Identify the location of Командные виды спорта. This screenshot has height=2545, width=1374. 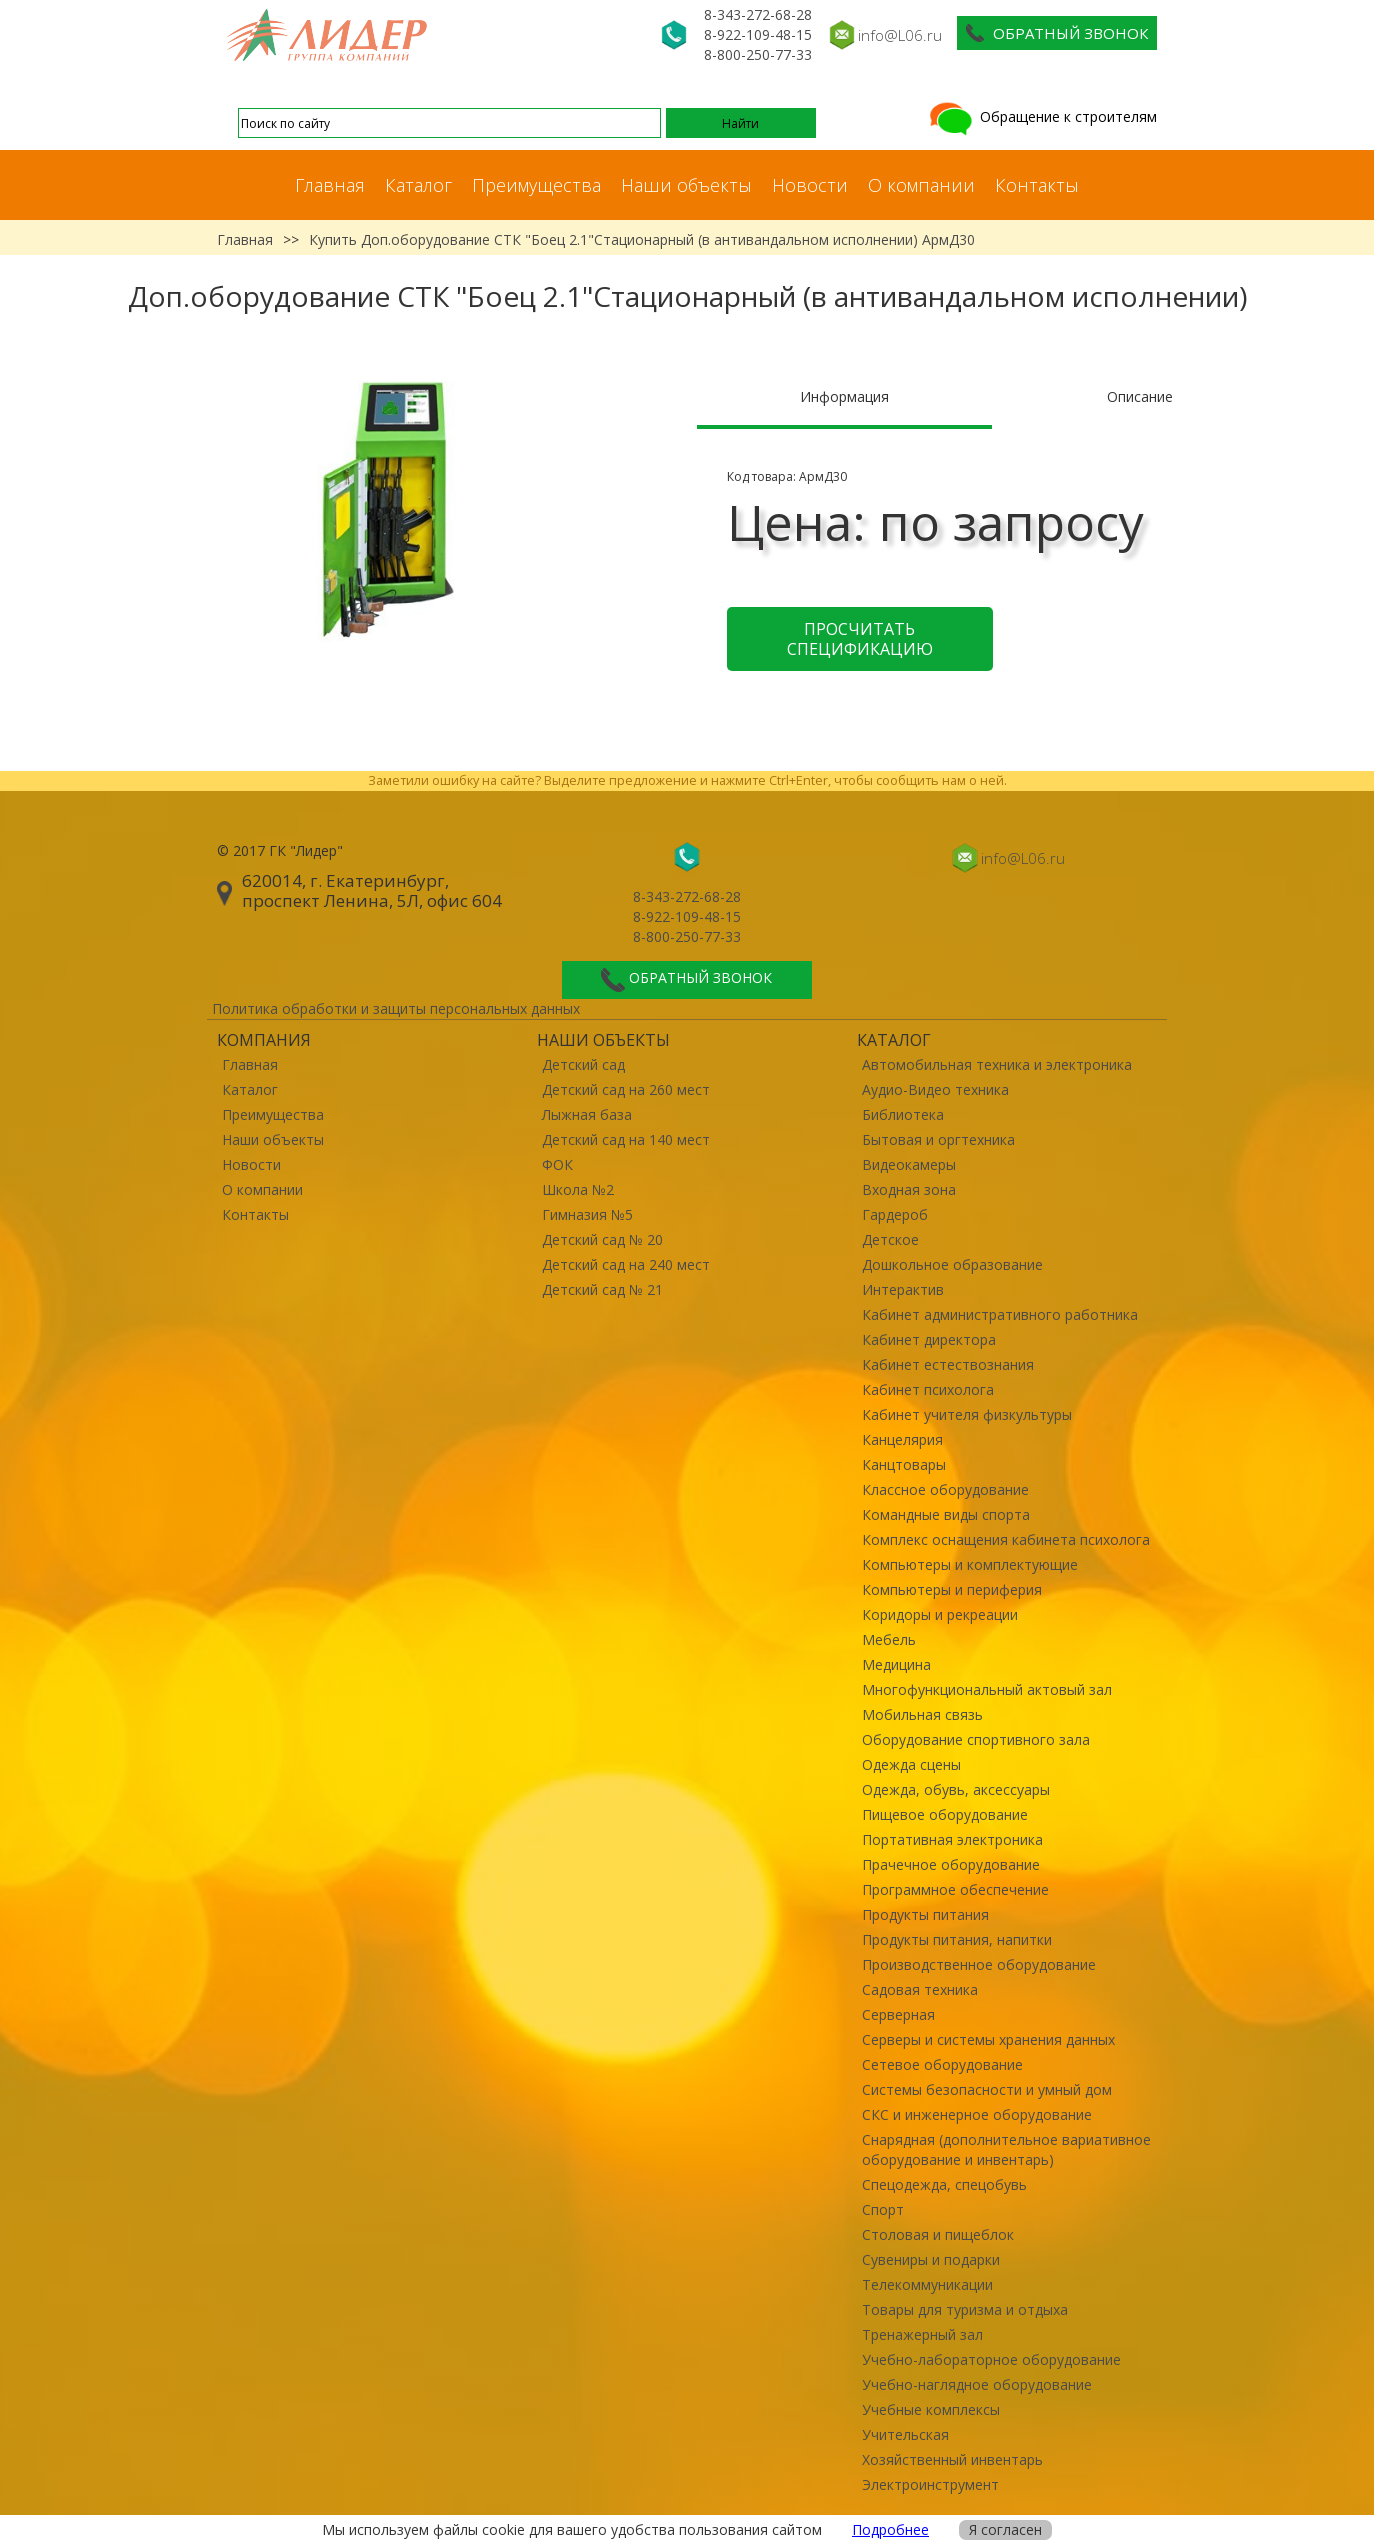
(946, 1514).